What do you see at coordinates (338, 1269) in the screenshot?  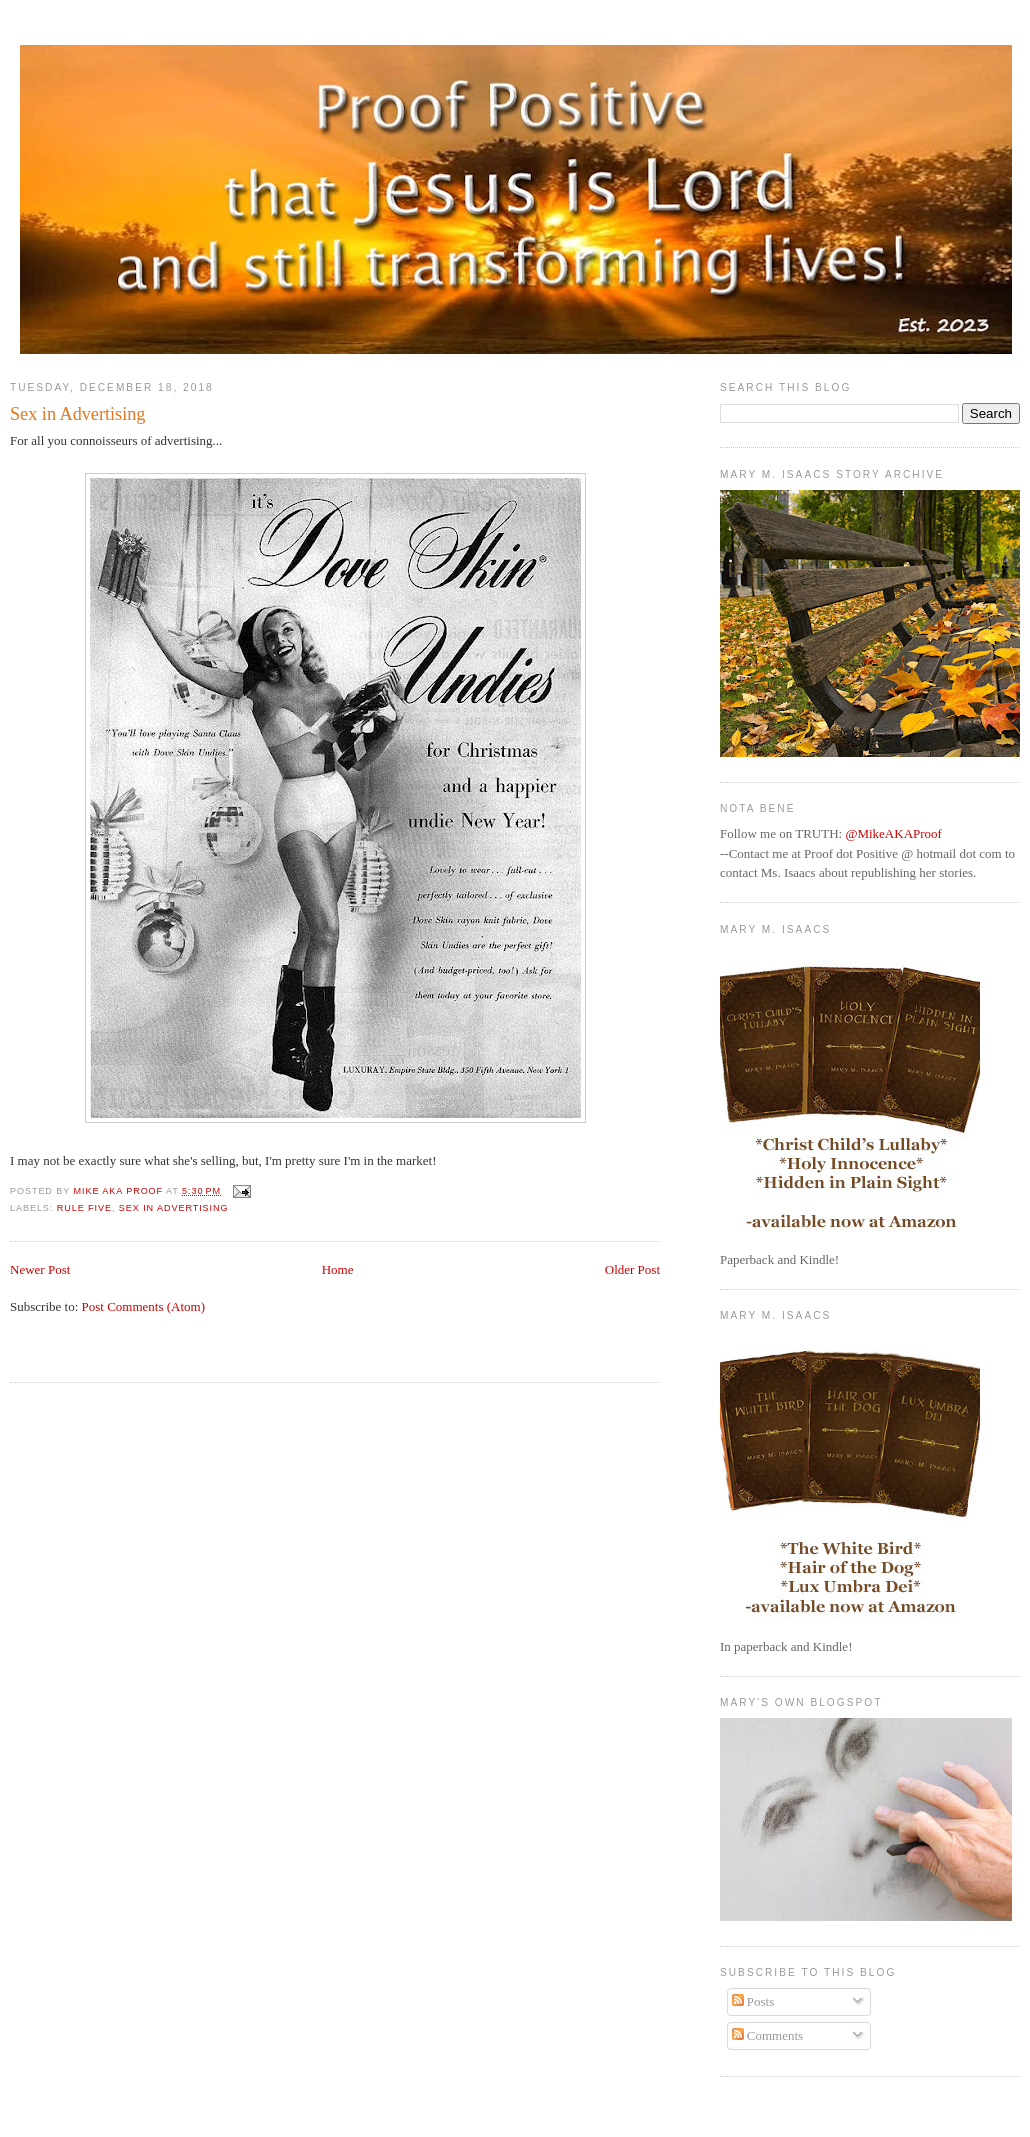 I see `Home` at bounding box center [338, 1269].